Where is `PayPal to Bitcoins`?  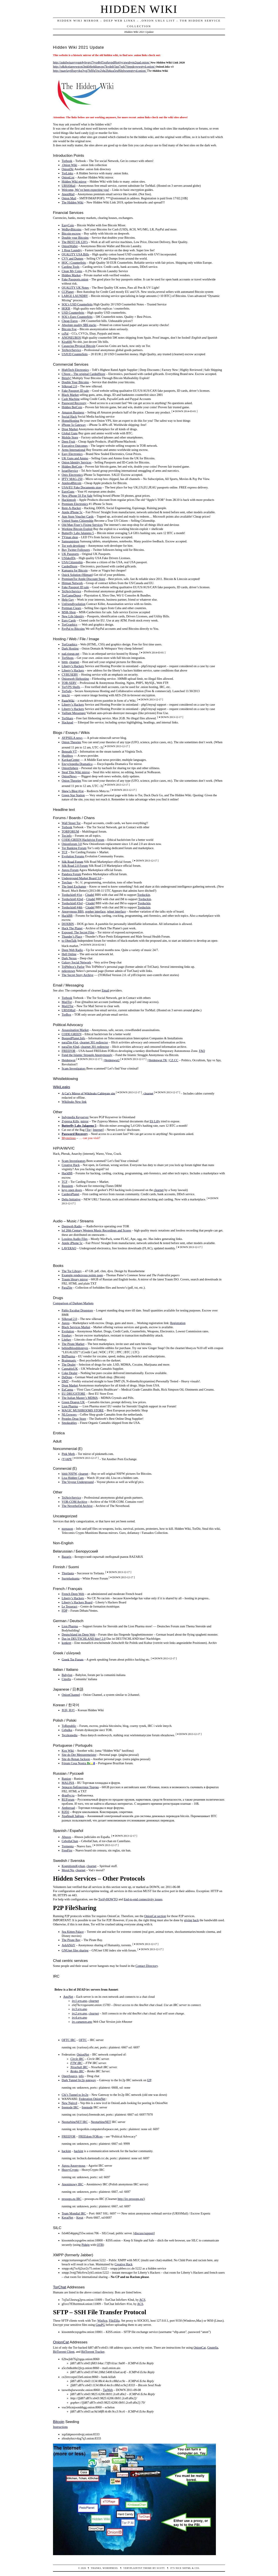 PayPal to Bitcoins is located at coordinates (73, 628).